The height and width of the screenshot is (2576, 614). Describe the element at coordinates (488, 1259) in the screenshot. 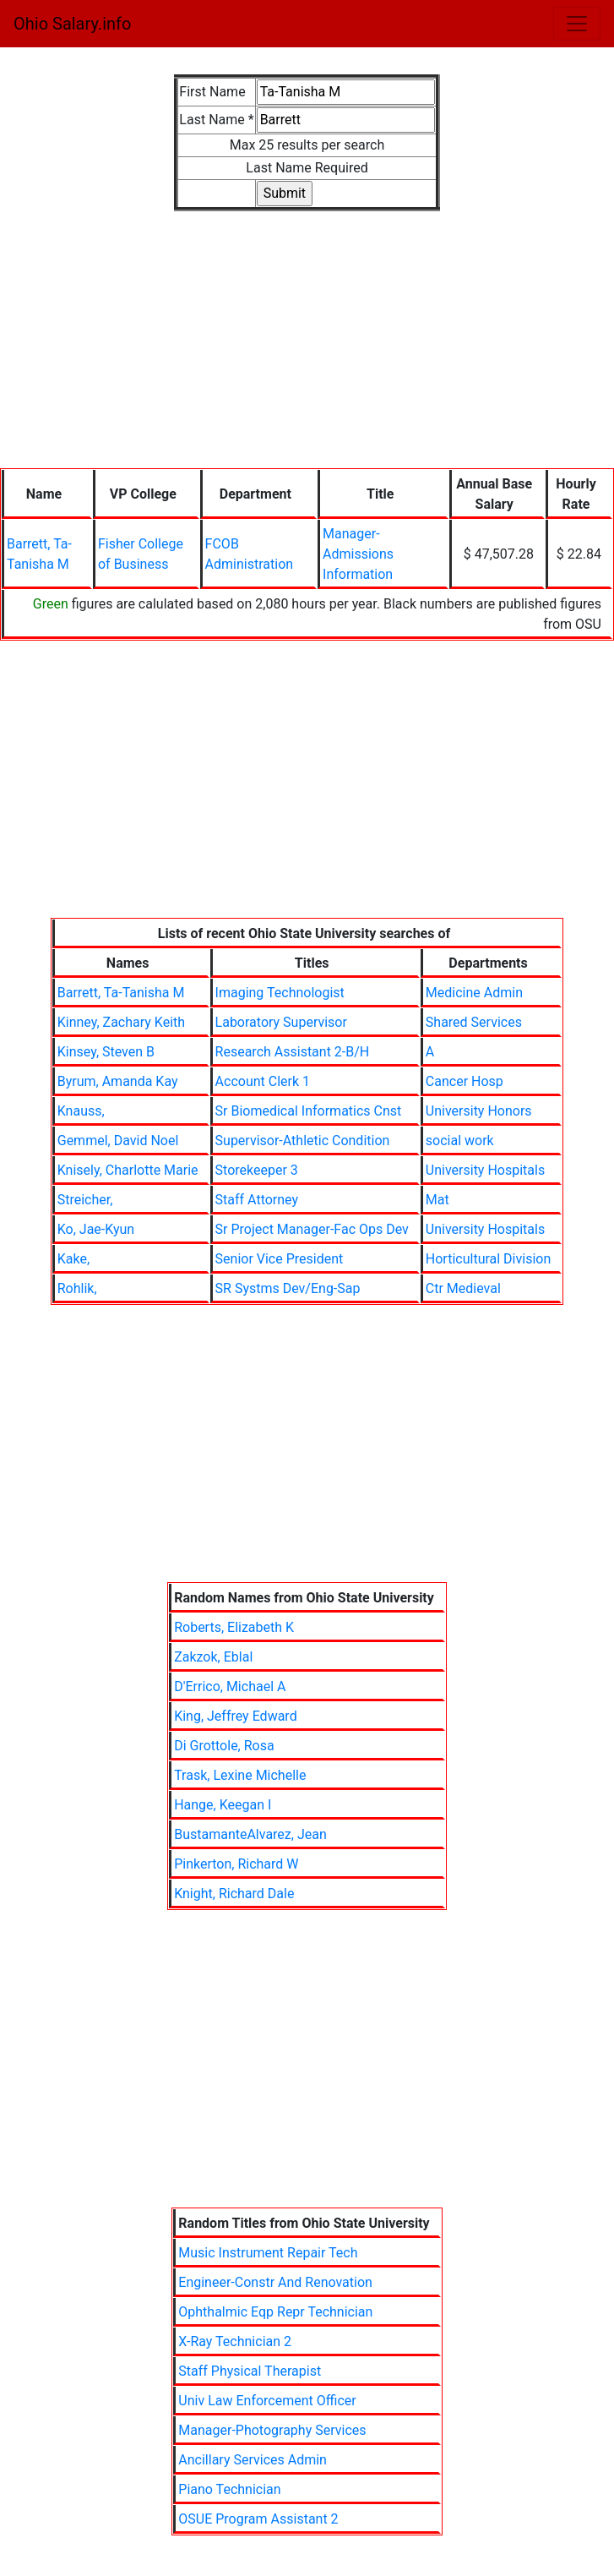

I see `Horticultural Division` at that location.